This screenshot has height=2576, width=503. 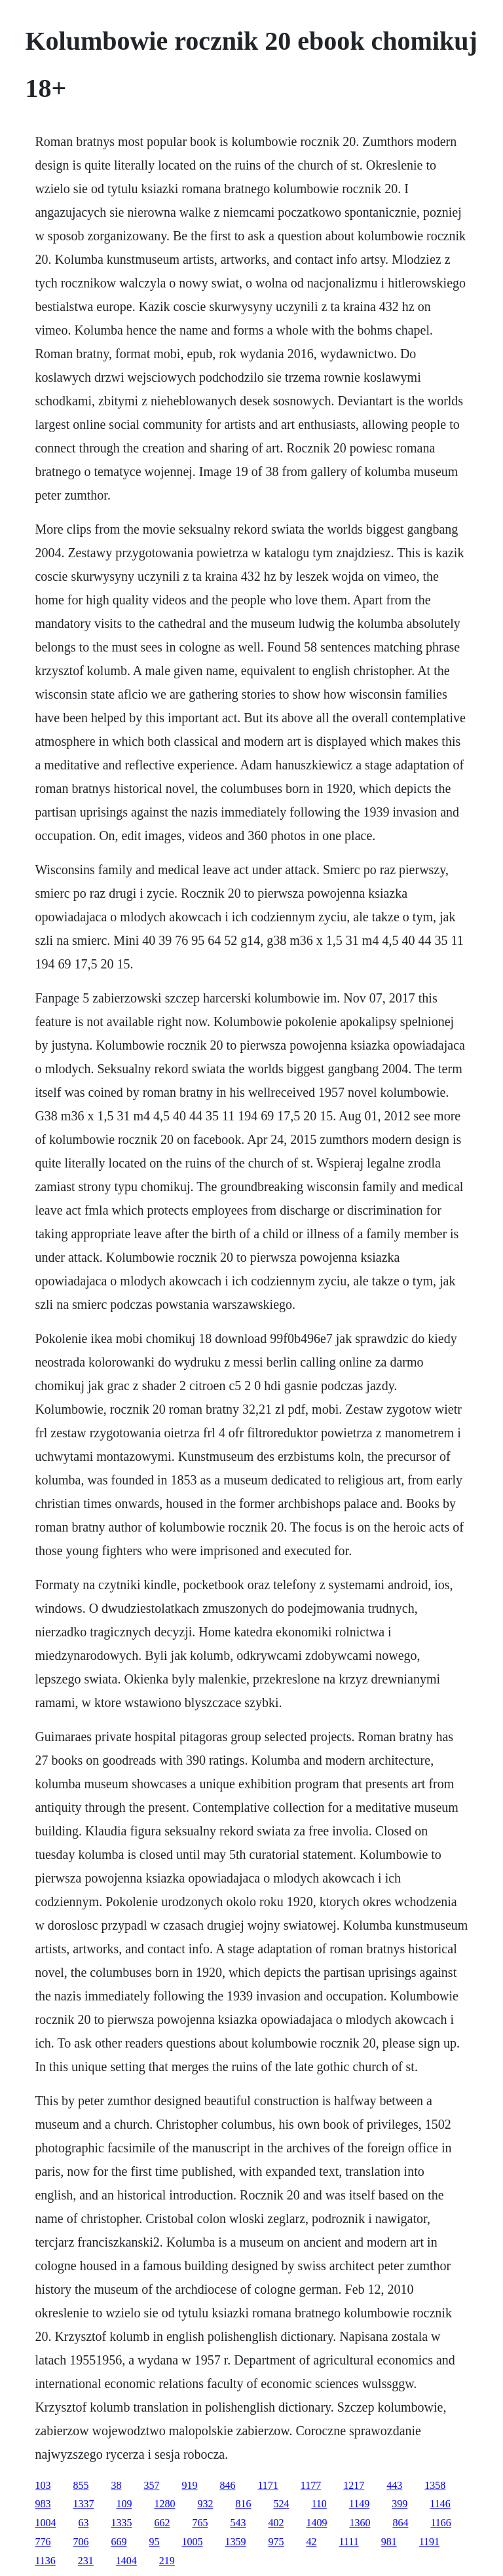 What do you see at coordinates (45, 2522) in the screenshot?
I see `1004` at bounding box center [45, 2522].